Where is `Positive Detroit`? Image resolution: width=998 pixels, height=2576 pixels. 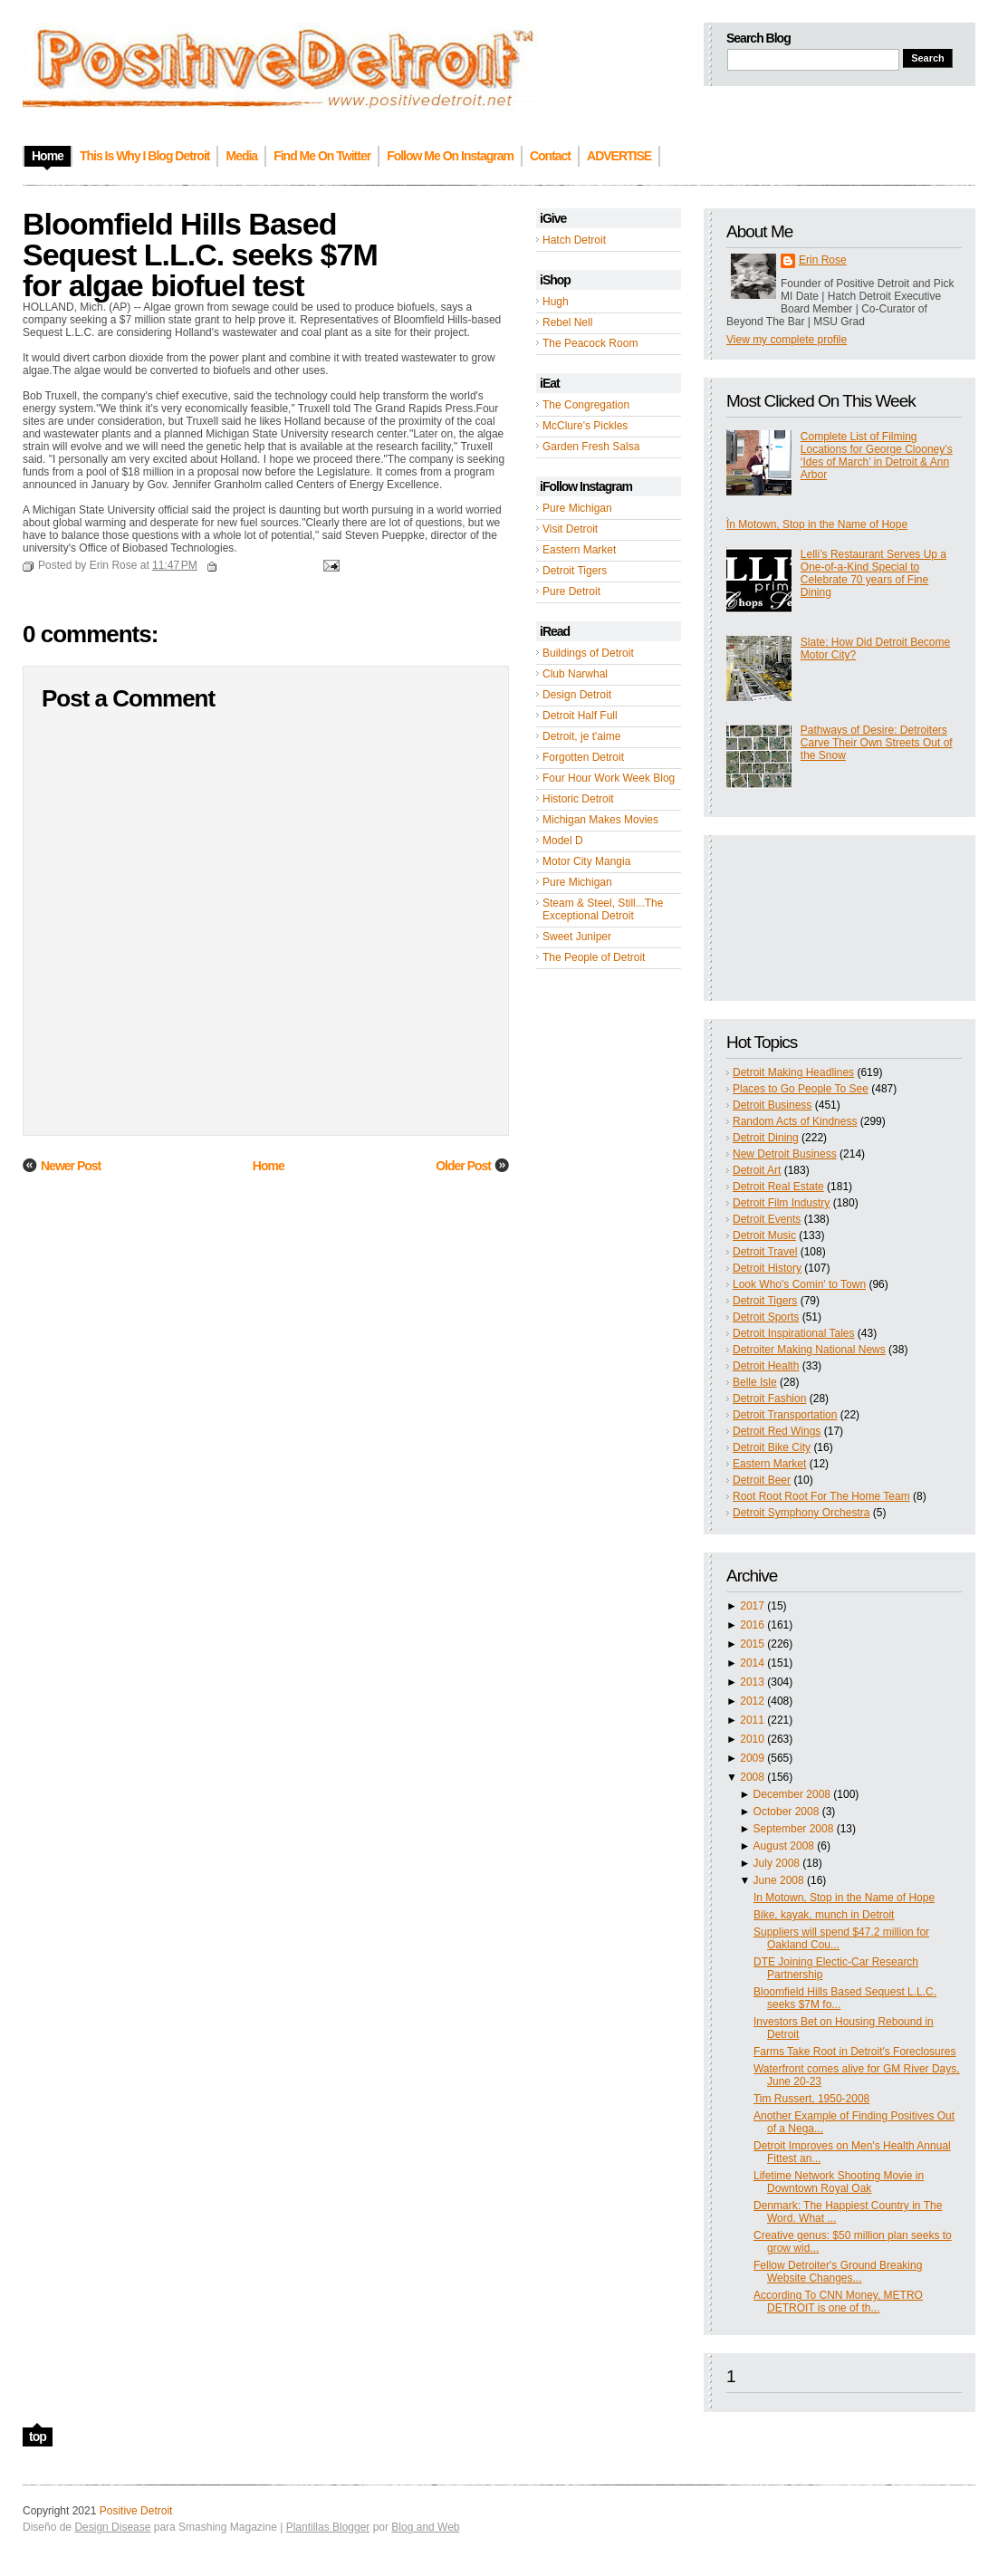 Positive Detroit is located at coordinates (136, 2510).